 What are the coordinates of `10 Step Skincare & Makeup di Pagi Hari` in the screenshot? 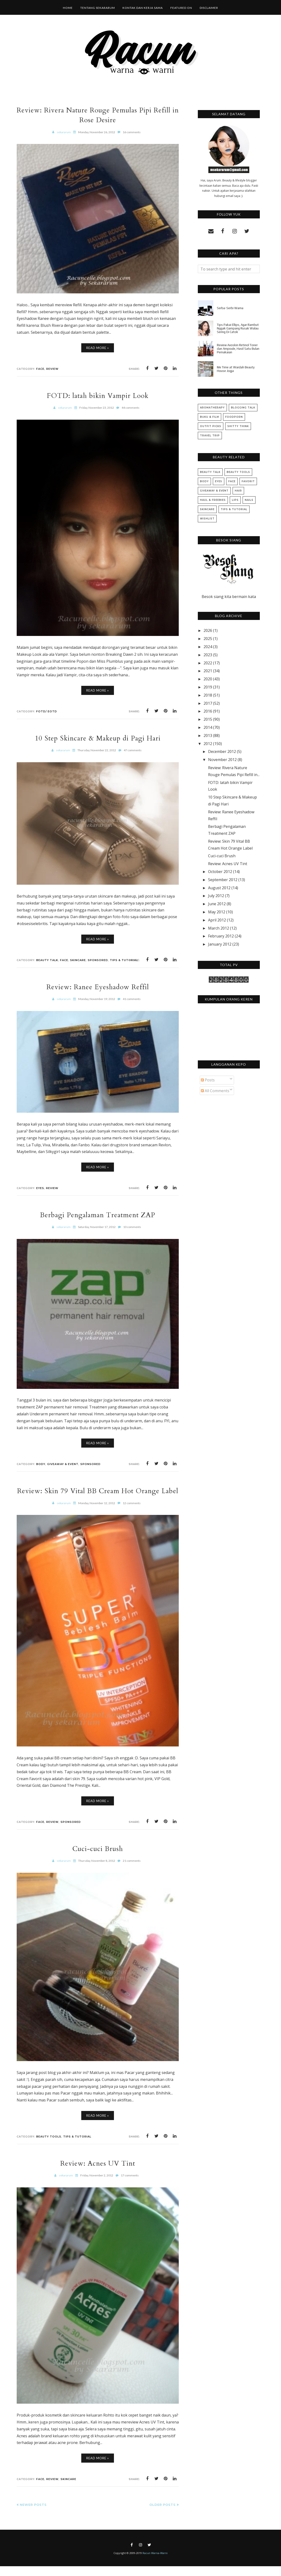 It's located at (97, 738).